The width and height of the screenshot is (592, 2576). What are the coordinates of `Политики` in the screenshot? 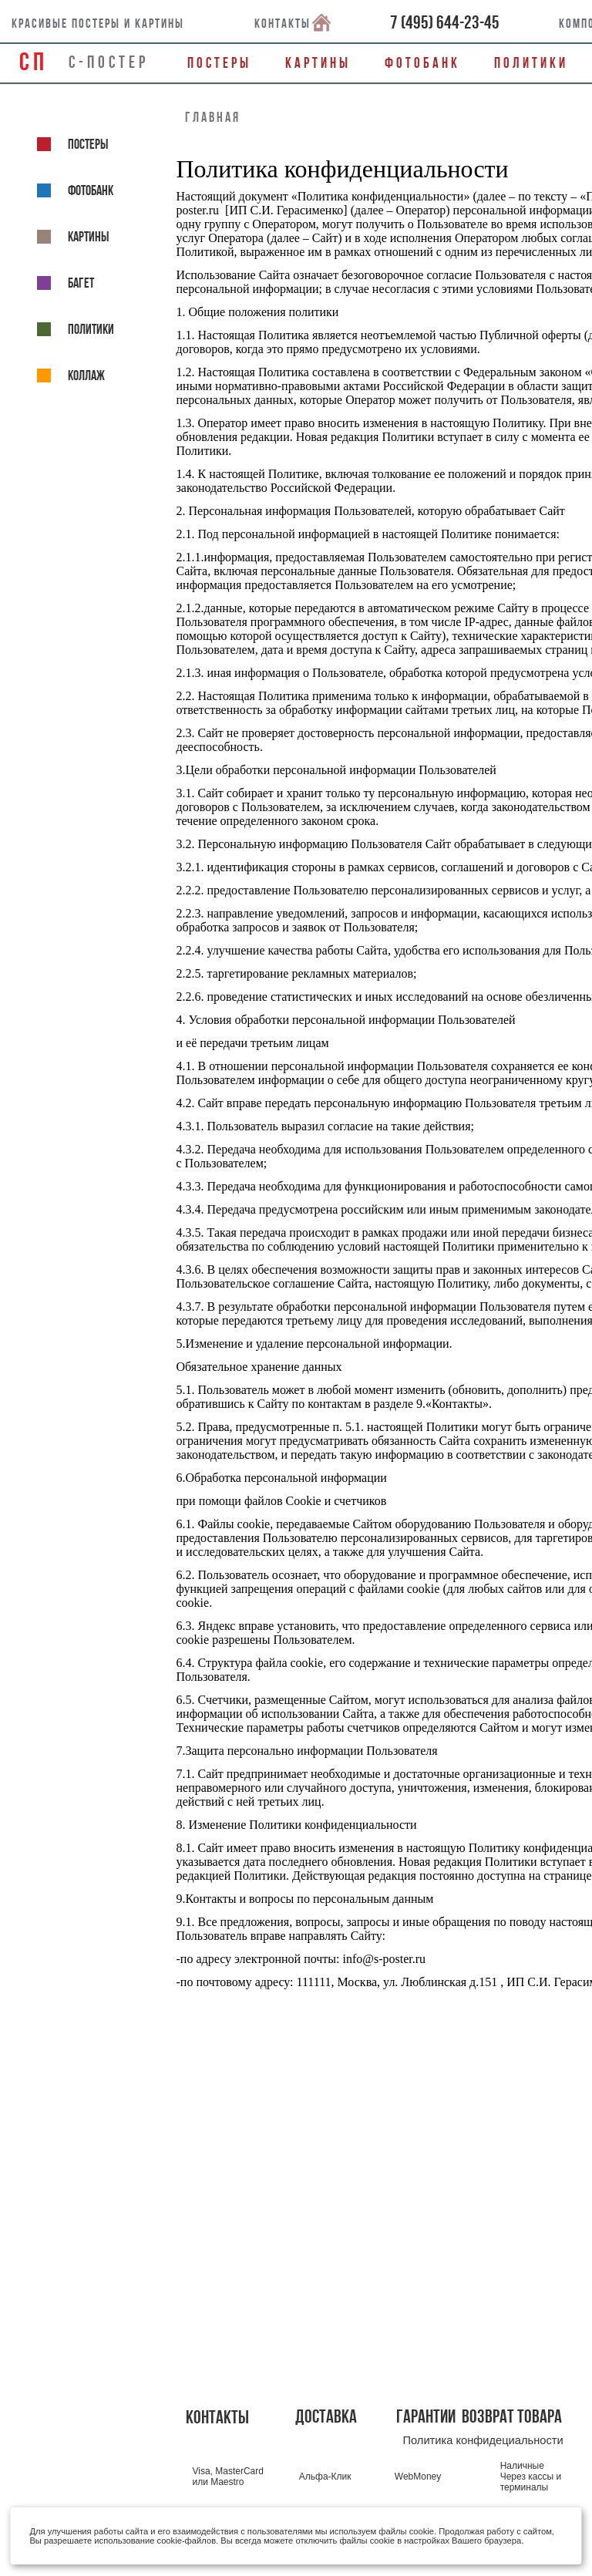 It's located at (531, 63).